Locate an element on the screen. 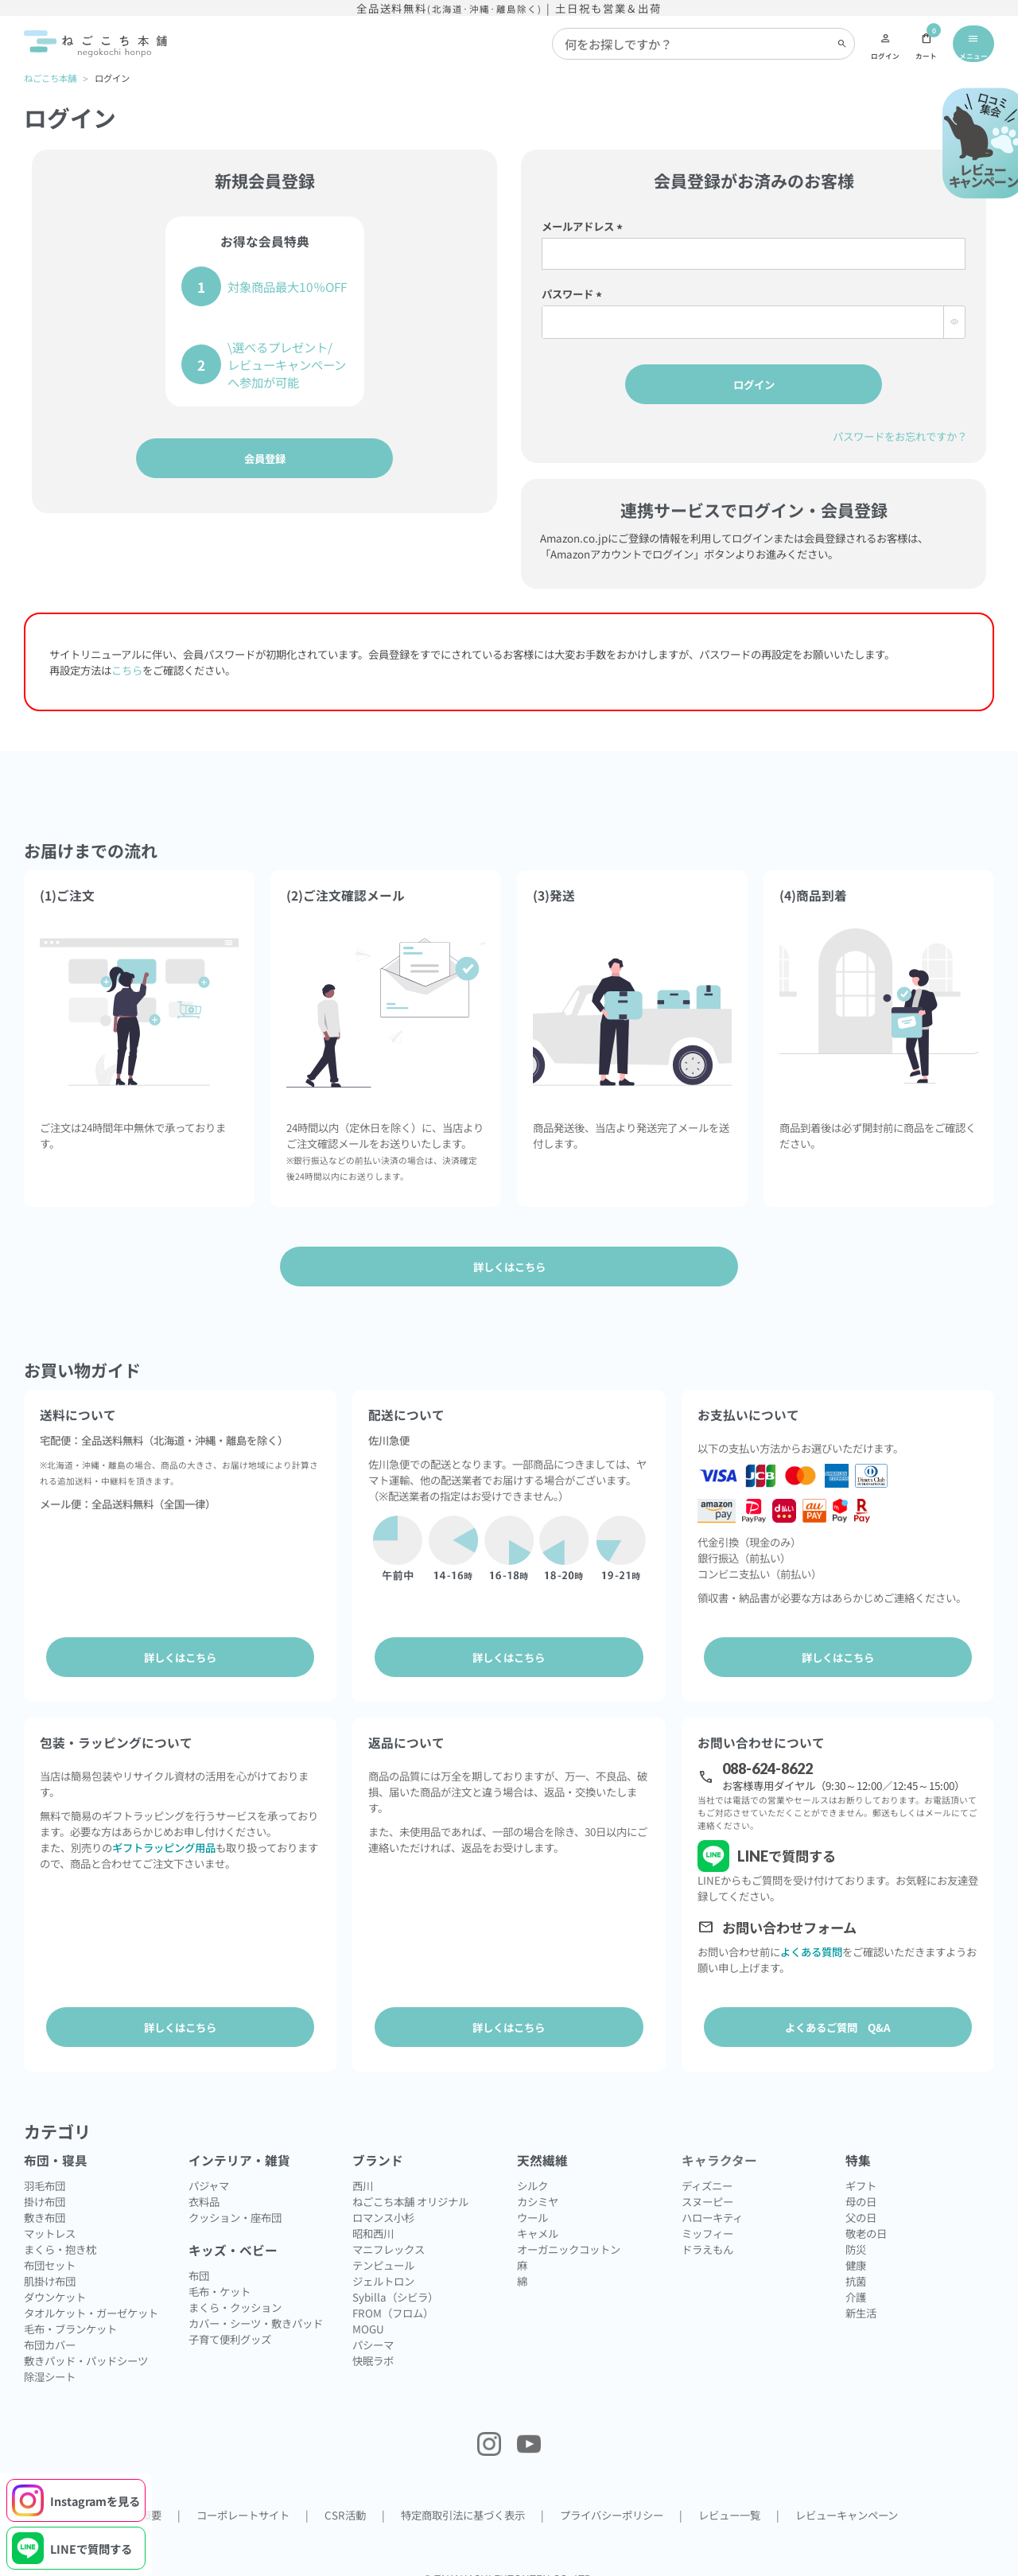  Sybilla（シビラ） is located at coordinates (395, 2278).